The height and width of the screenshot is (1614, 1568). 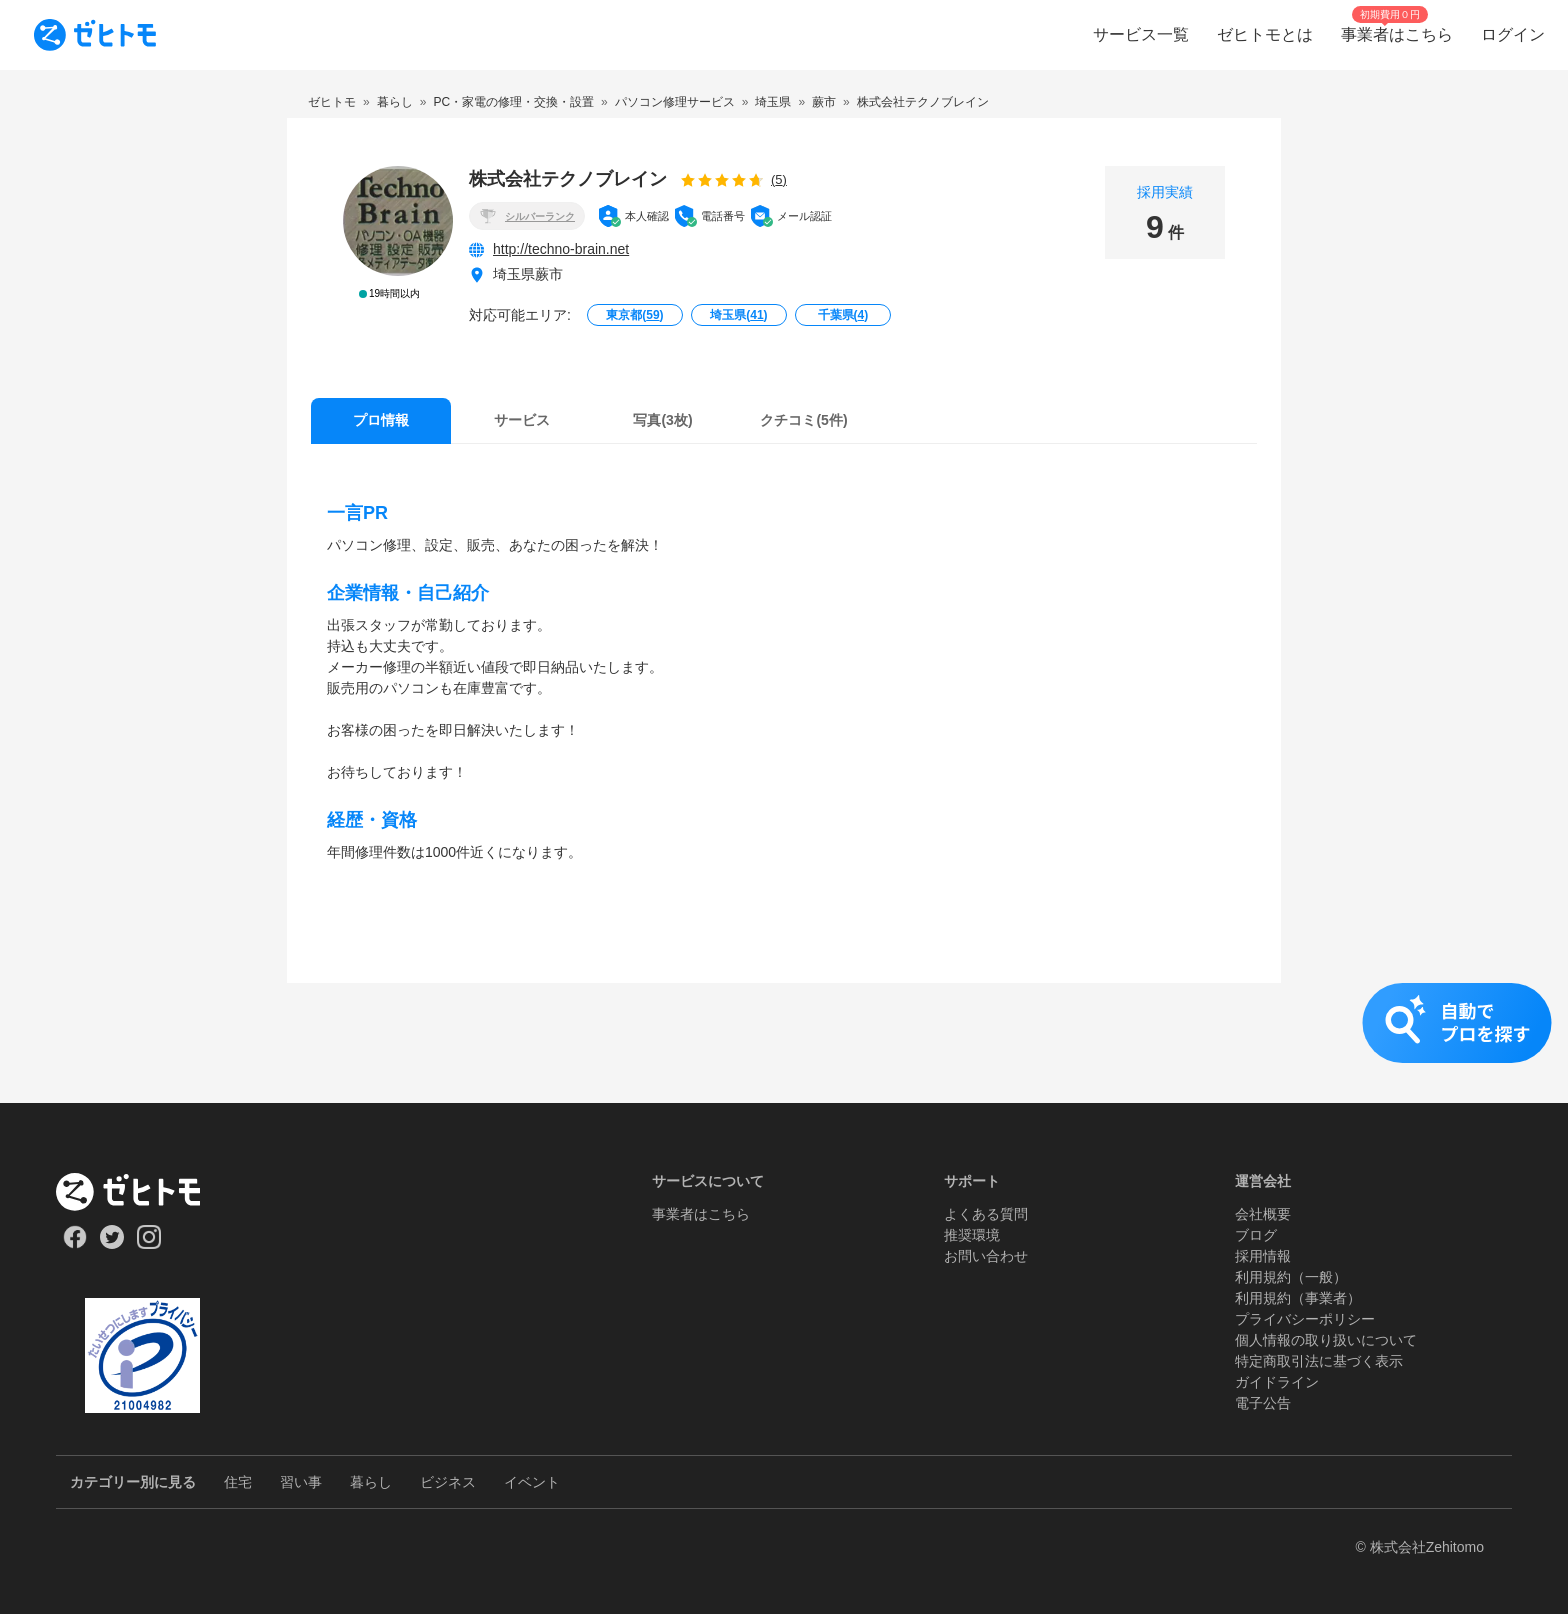 What do you see at coordinates (95, 35) in the screenshot?
I see `[To homepage]` at bounding box center [95, 35].